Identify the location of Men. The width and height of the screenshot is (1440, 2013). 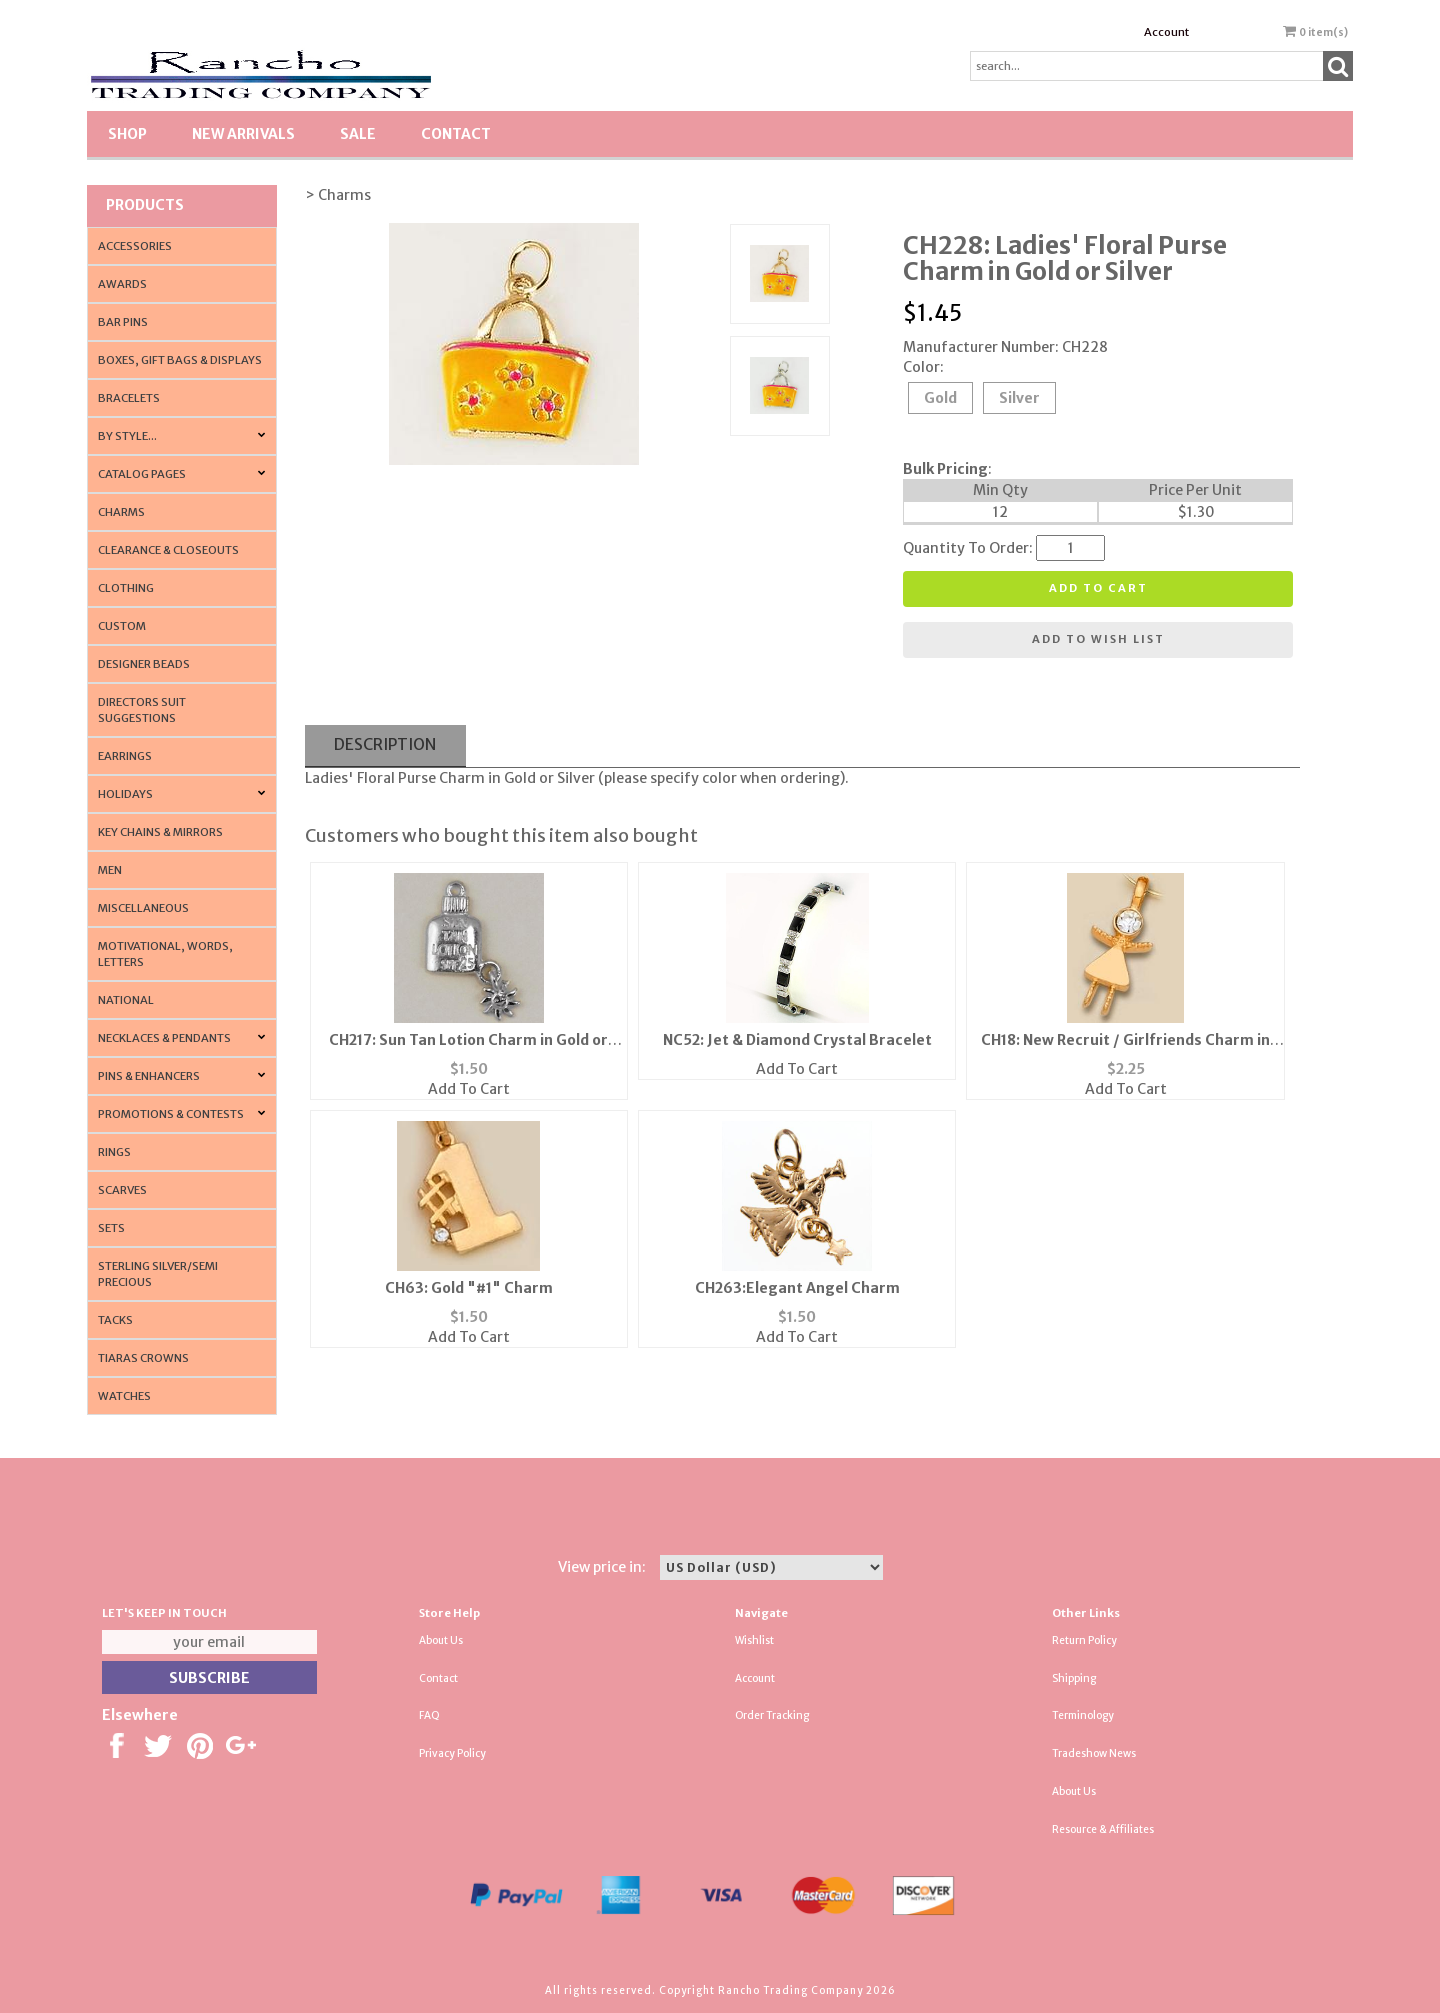
(110, 870).